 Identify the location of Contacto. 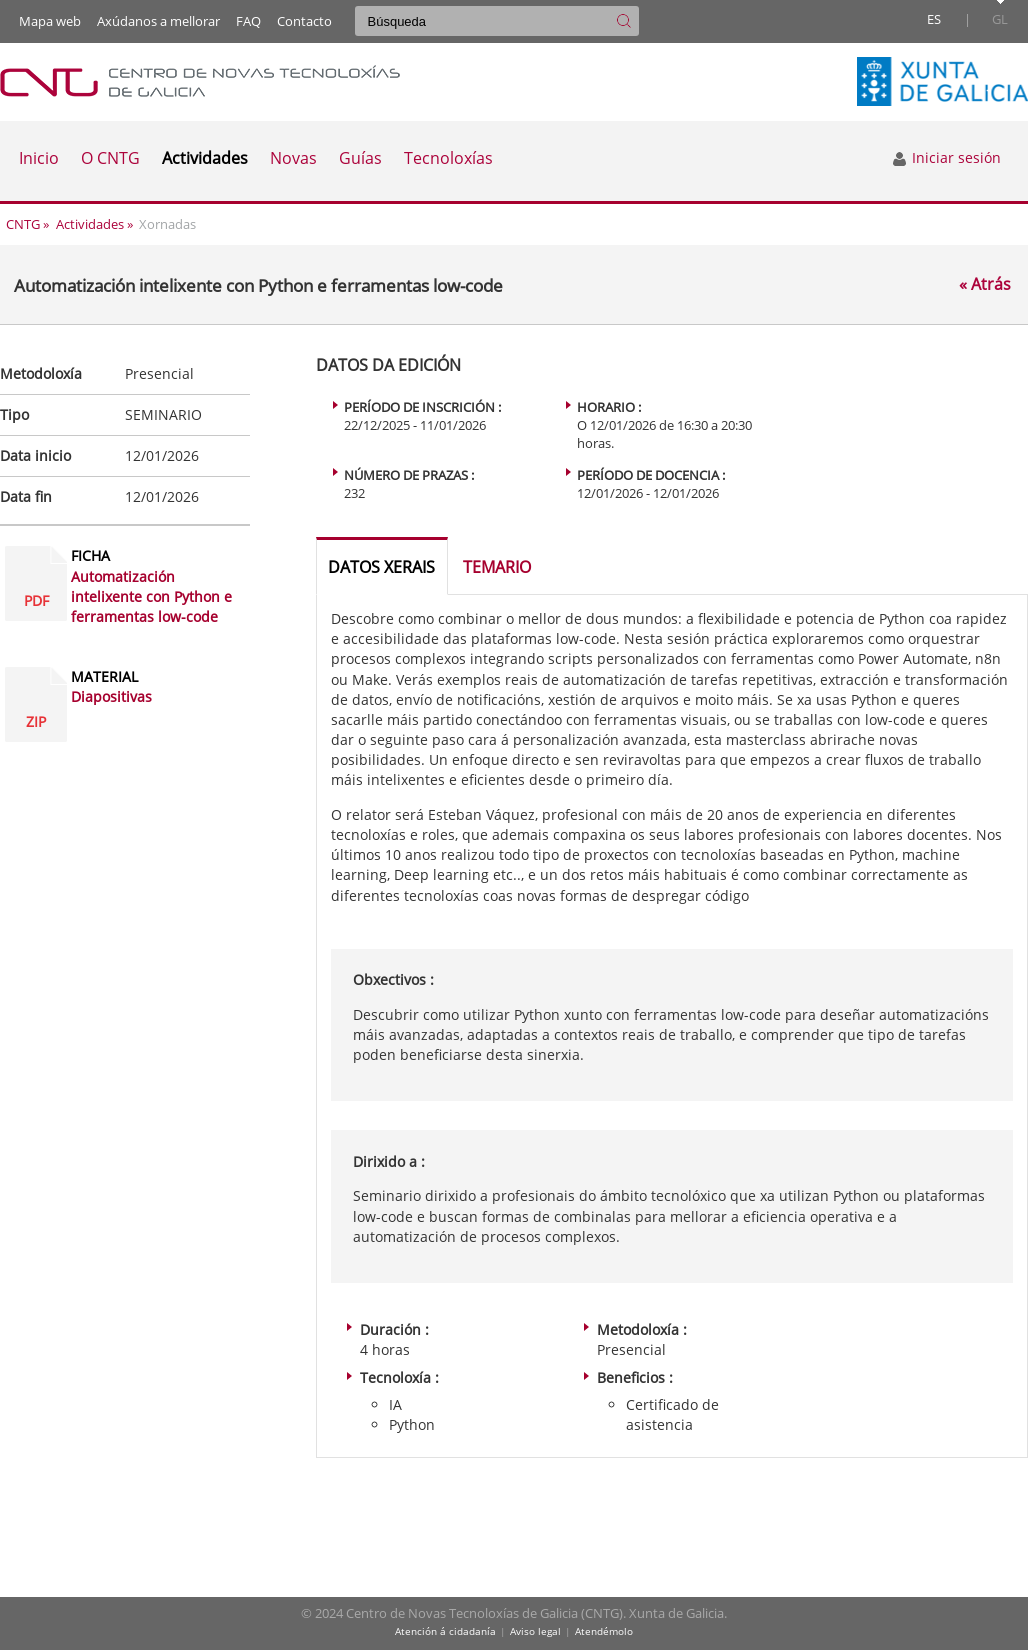
(304, 21).